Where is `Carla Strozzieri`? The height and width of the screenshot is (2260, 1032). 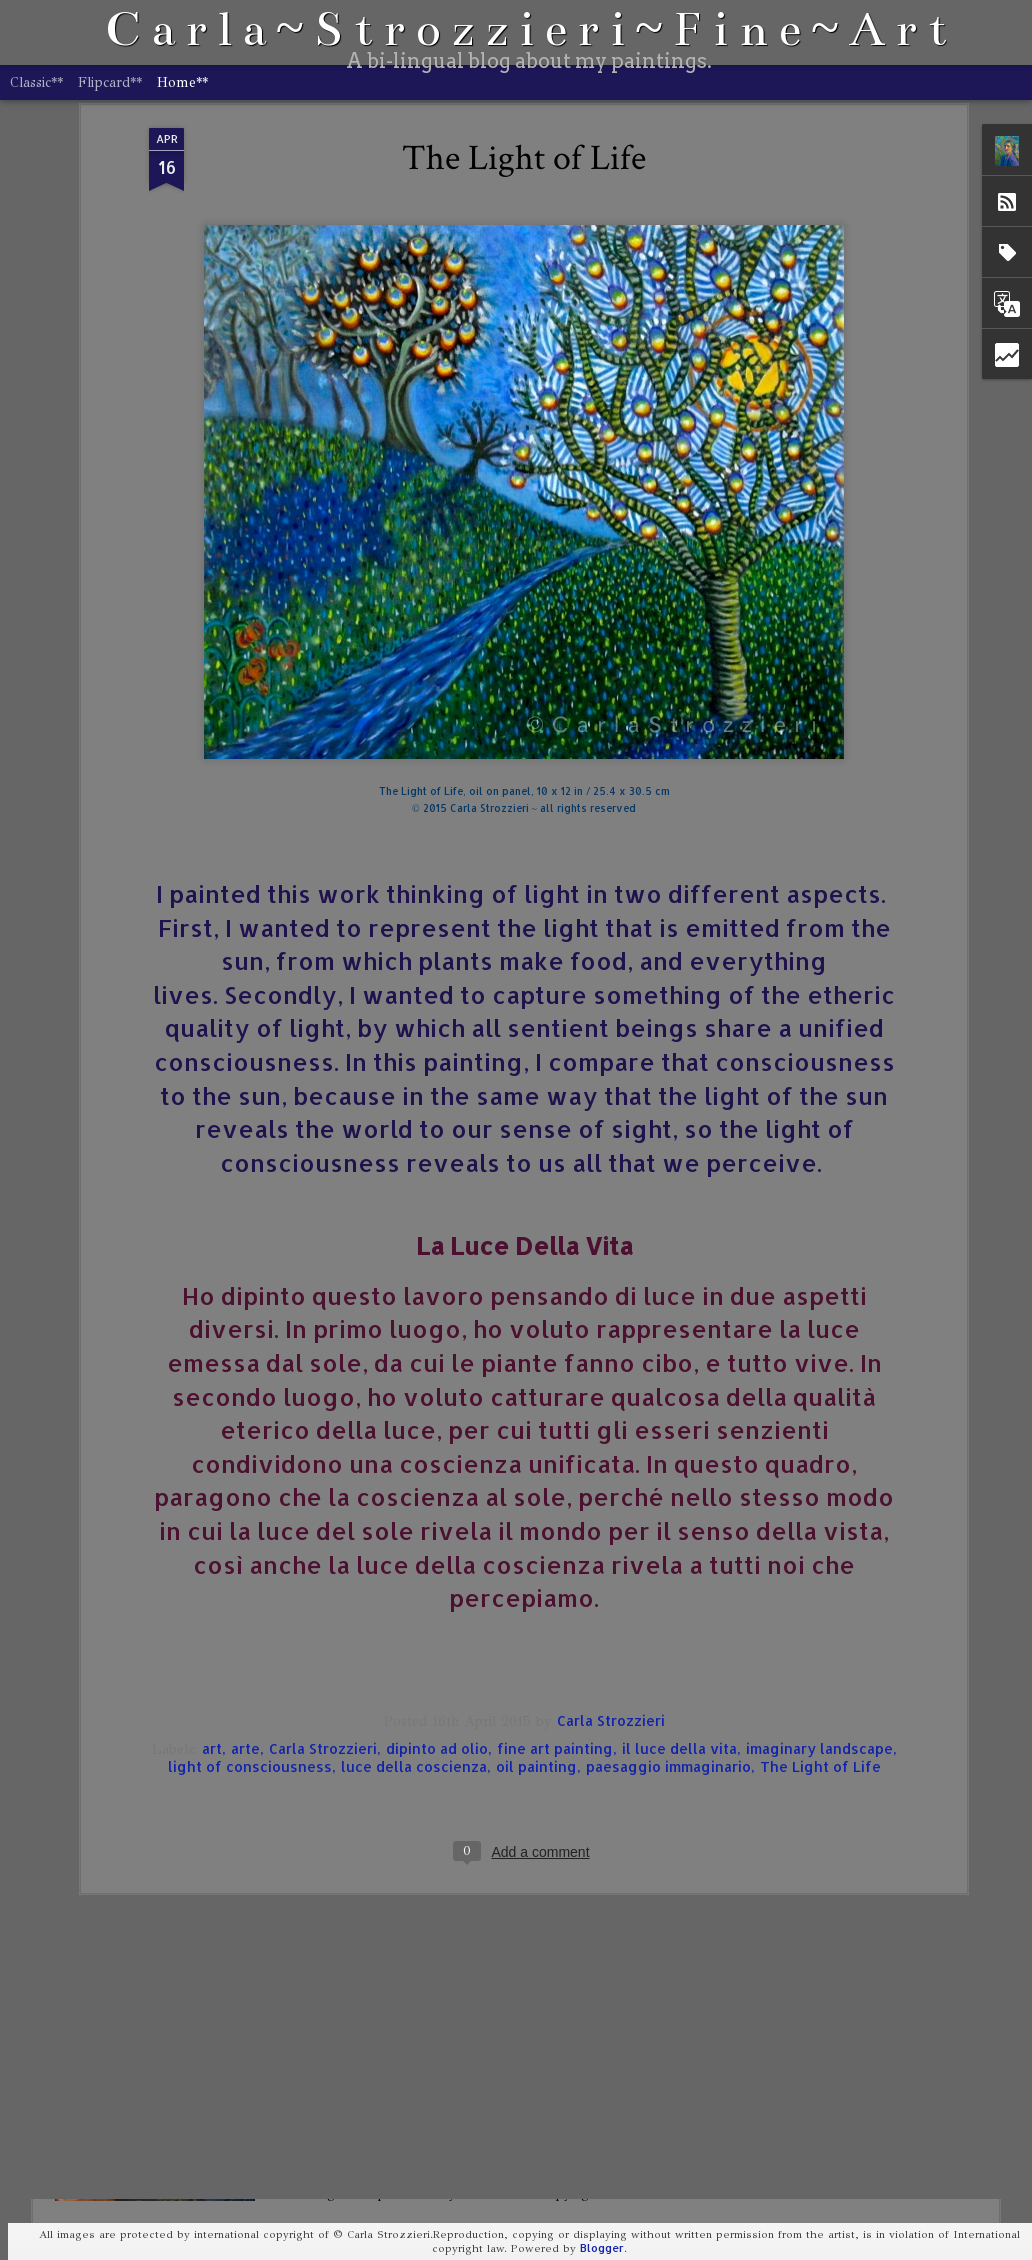 Carla Strozzieri is located at coordinates (611, 1458).